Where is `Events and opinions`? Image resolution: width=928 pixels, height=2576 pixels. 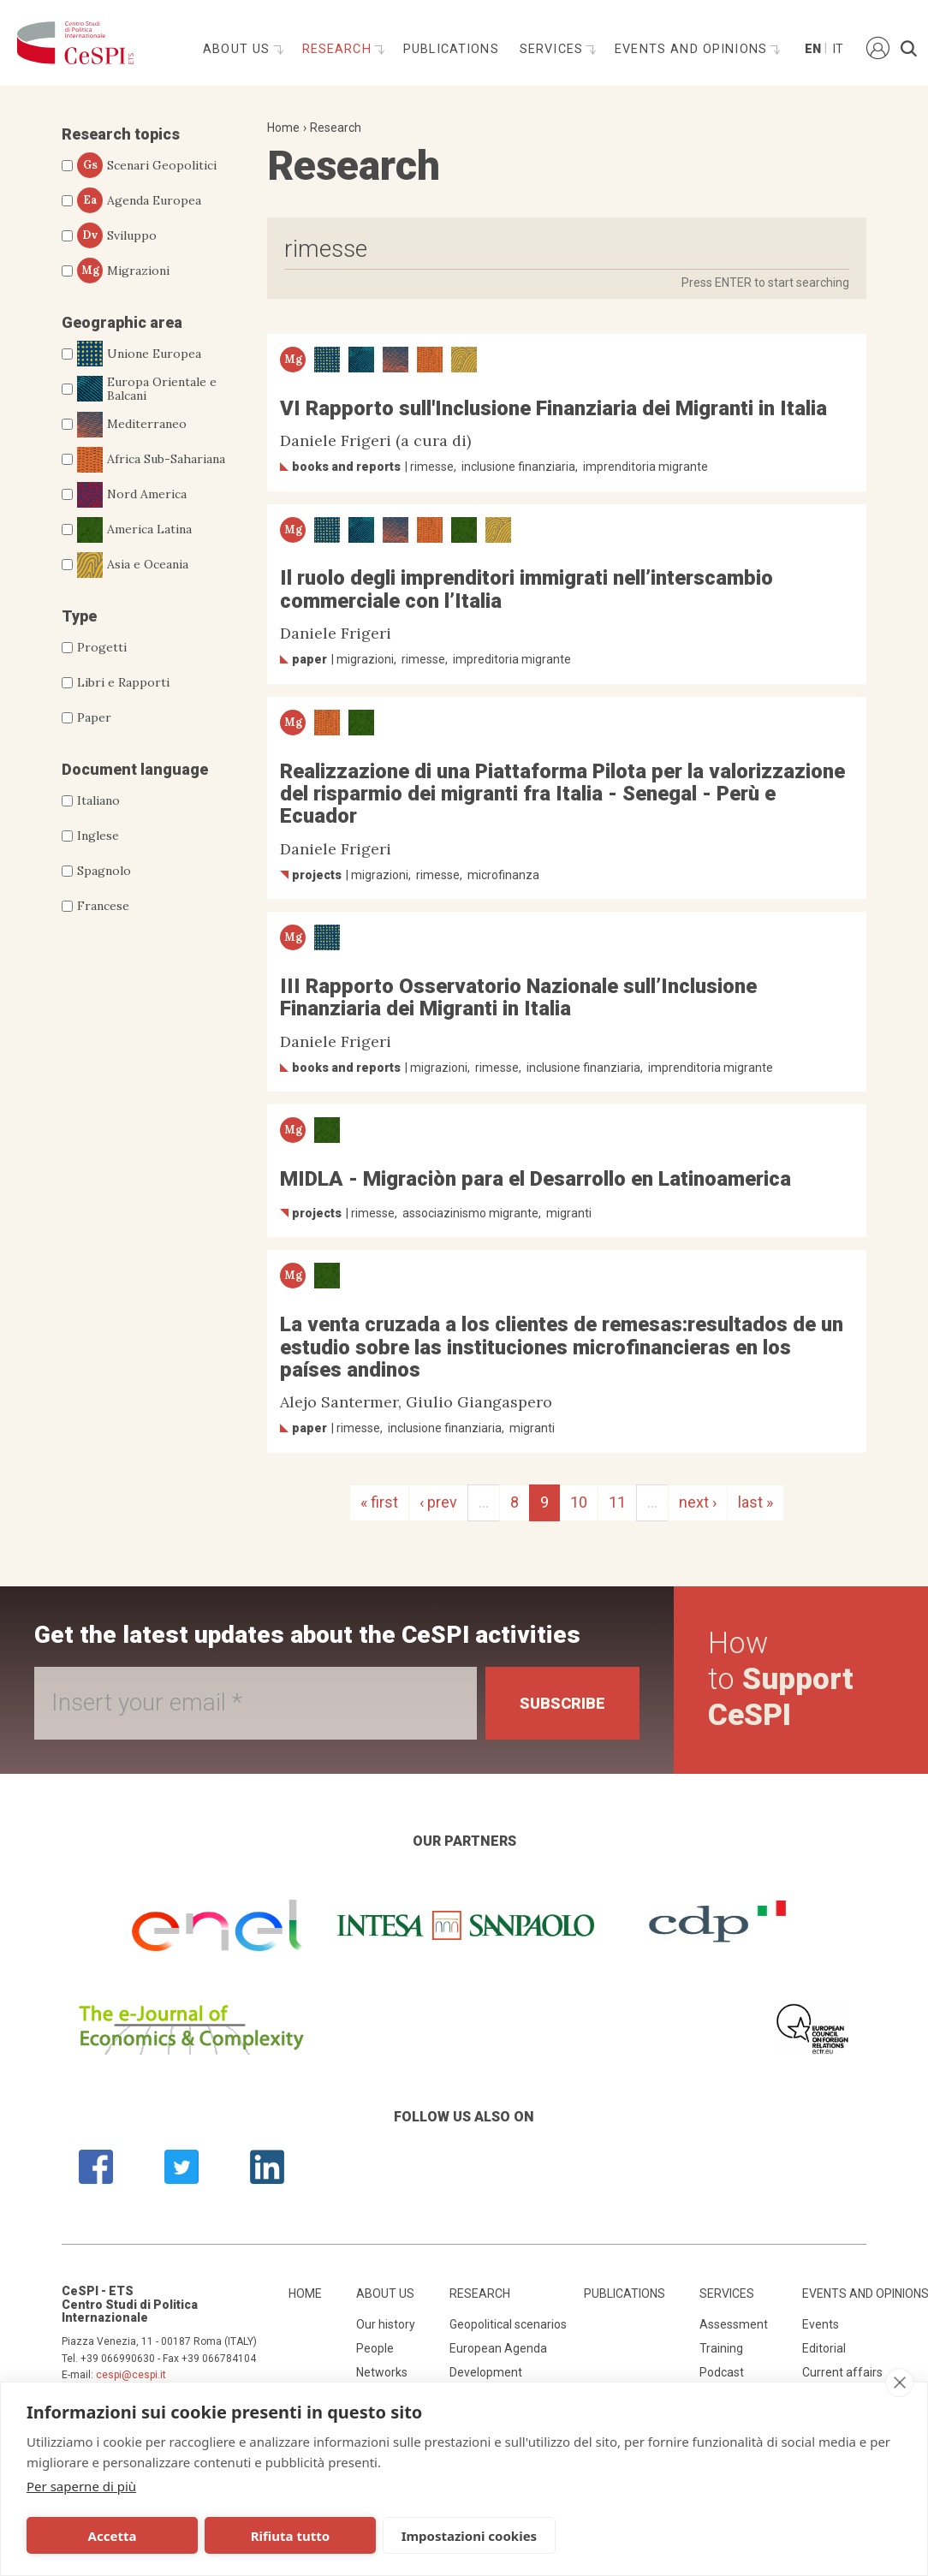 Events and opinions is located at coordinates (693, 49).